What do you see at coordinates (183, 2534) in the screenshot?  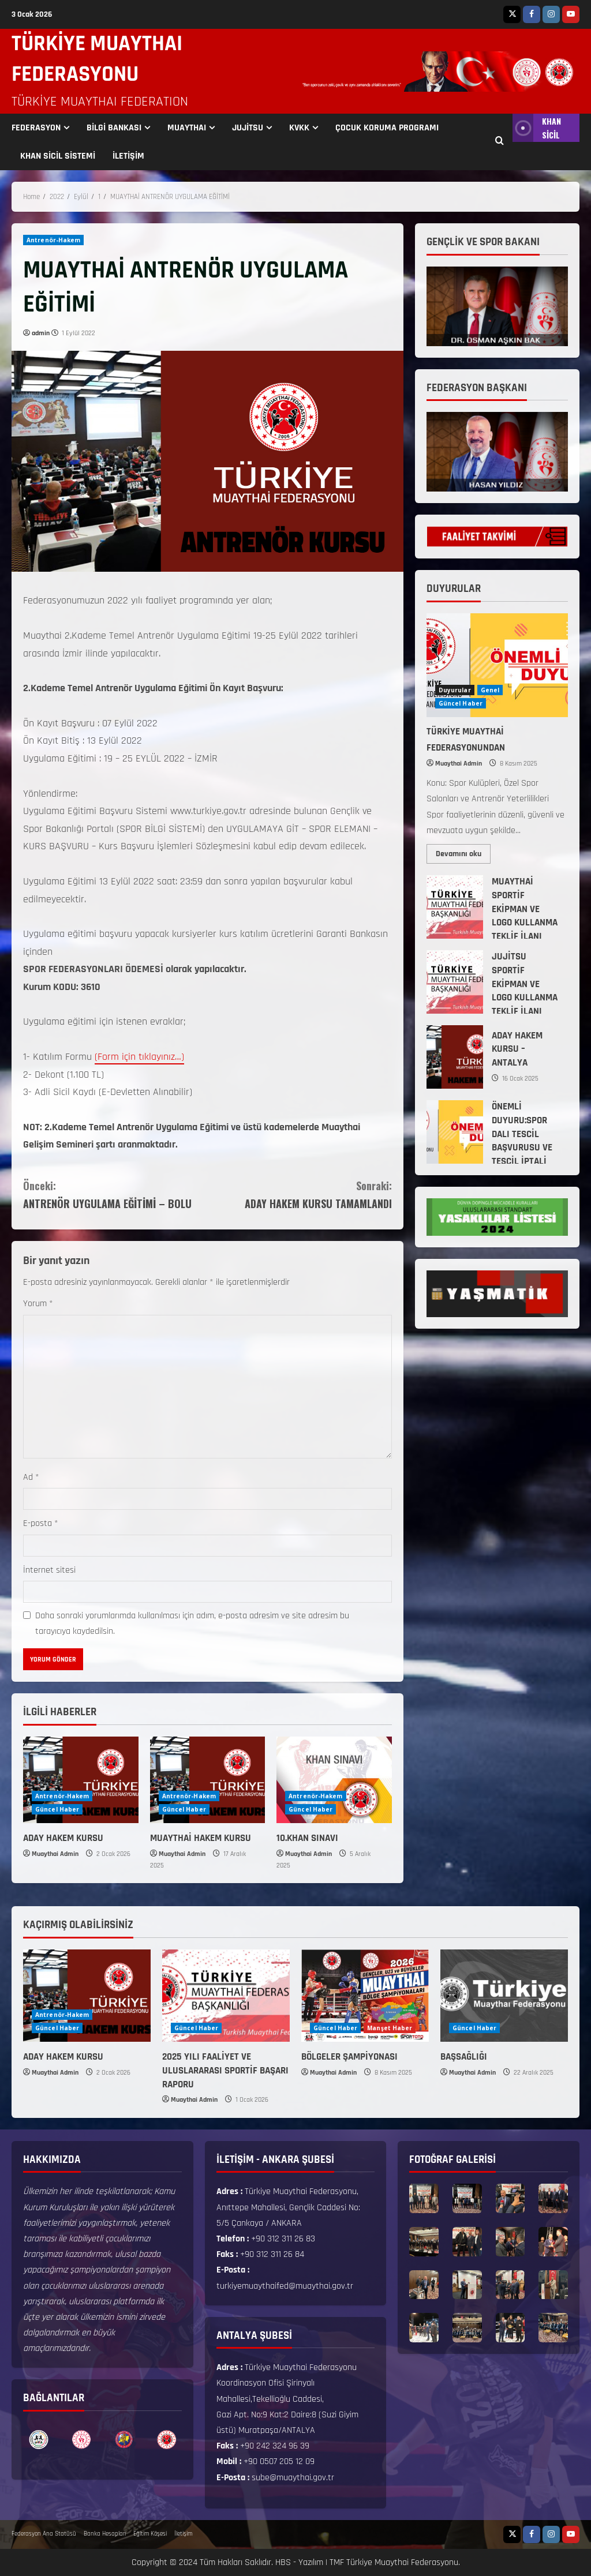 I see `İletişim` at bounding box center [183, 2534].